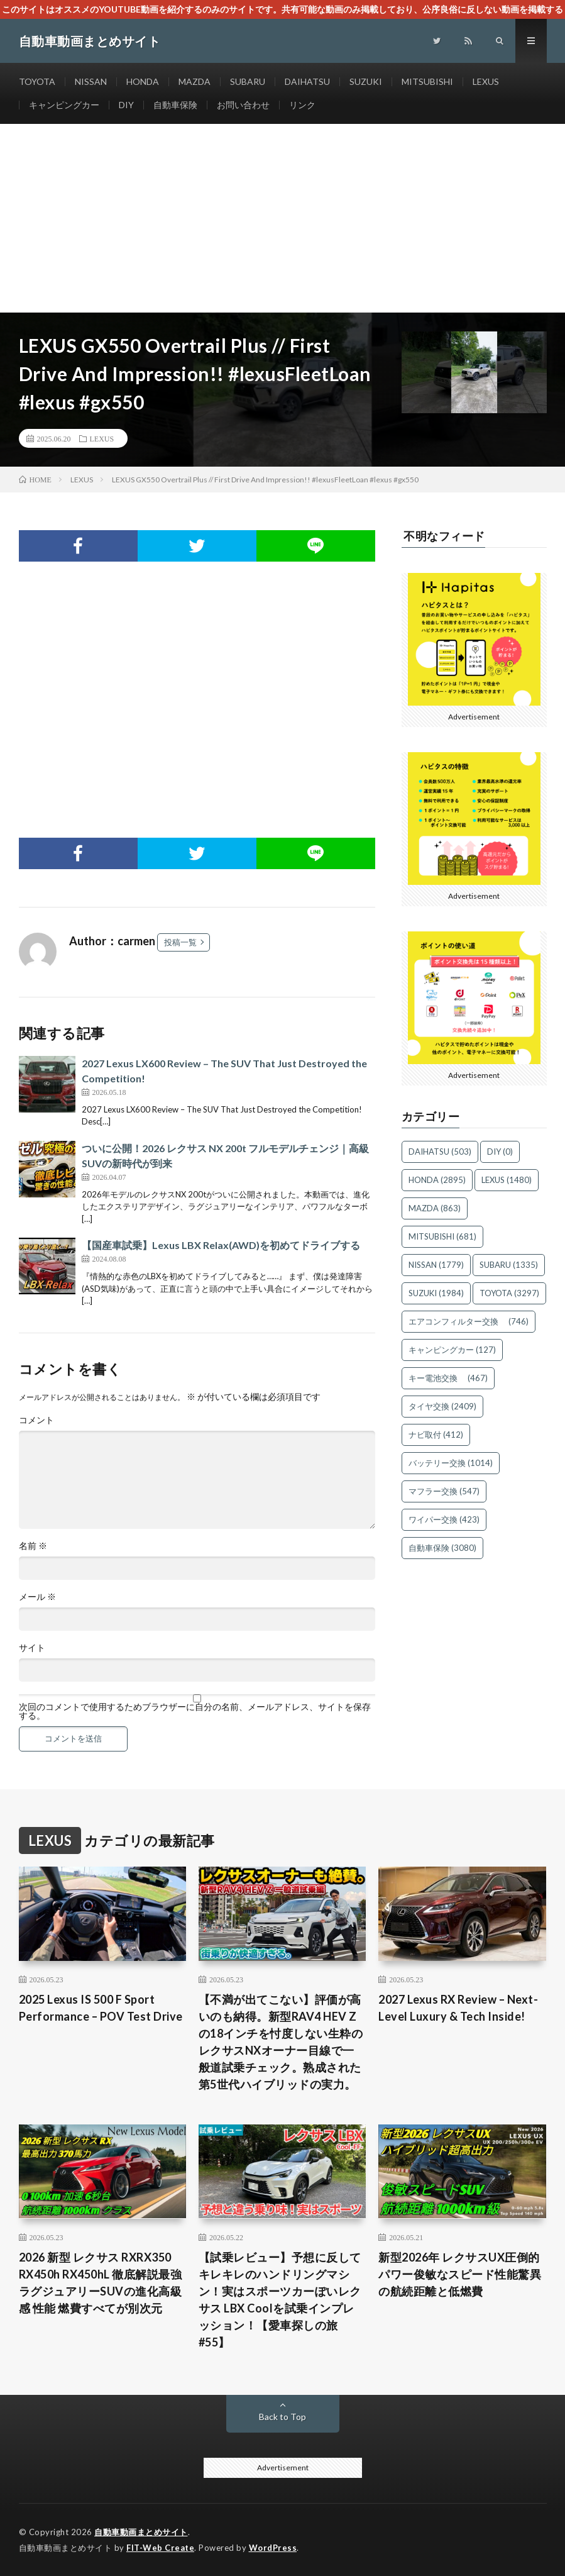 The width and height of the screenshot is (565, 2576). What do you see at coordinates (37, 81) in the screenshot?
I see `TOYOTA` at bounding box center [37, 81].